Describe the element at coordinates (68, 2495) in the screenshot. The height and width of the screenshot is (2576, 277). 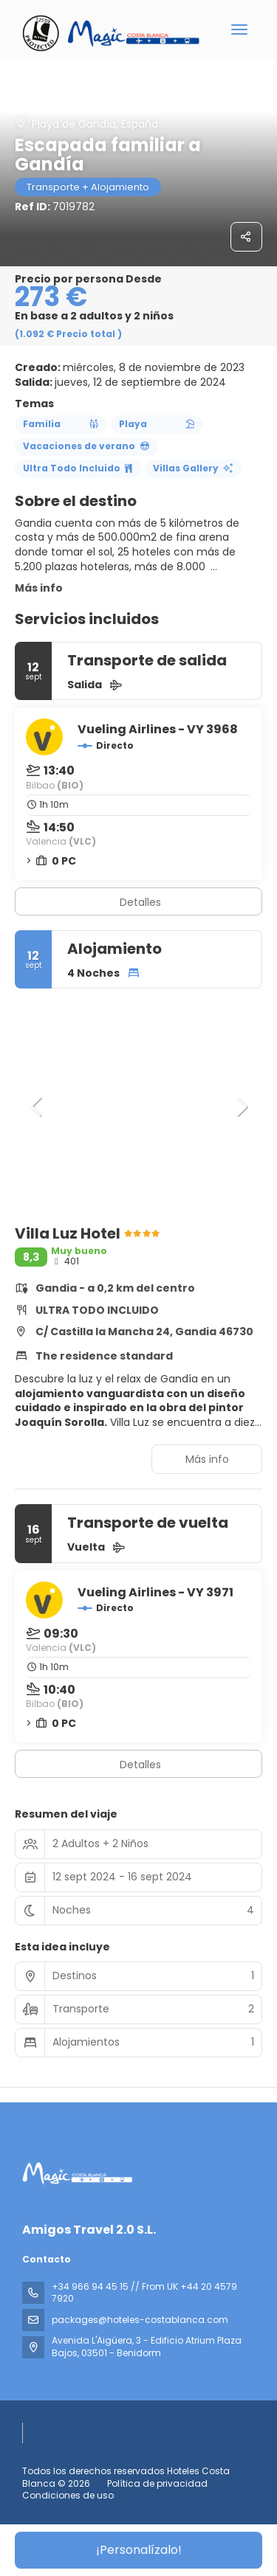
I see `Condiciones de uso` at that location.